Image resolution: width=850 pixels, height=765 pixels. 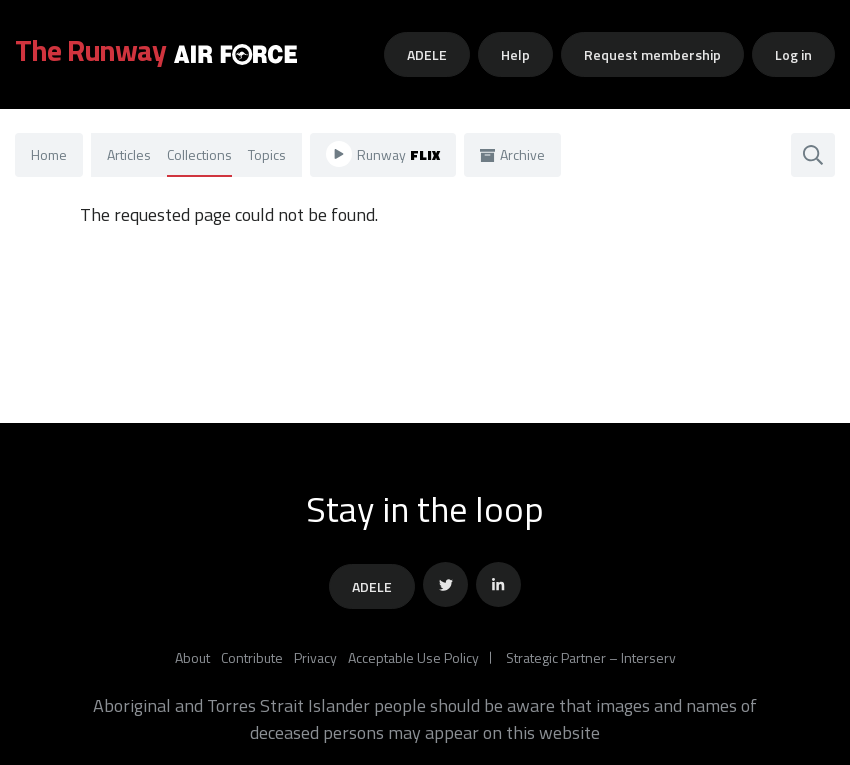 What do you see at coordinates (383, 154) in the screenshot?
I see `Runway` at bounding box center [383, 154].